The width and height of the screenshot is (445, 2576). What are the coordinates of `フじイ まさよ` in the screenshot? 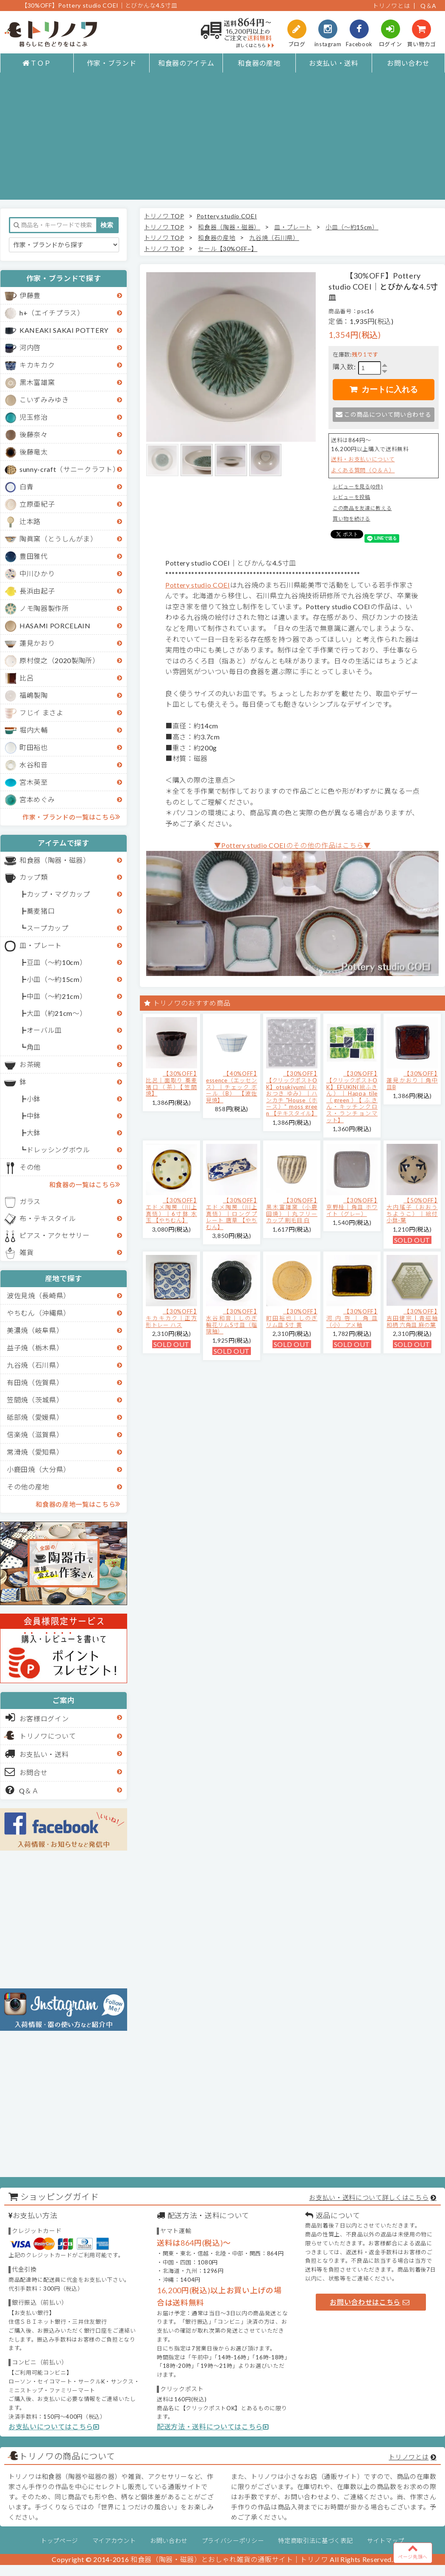 It's located at (41, 712).